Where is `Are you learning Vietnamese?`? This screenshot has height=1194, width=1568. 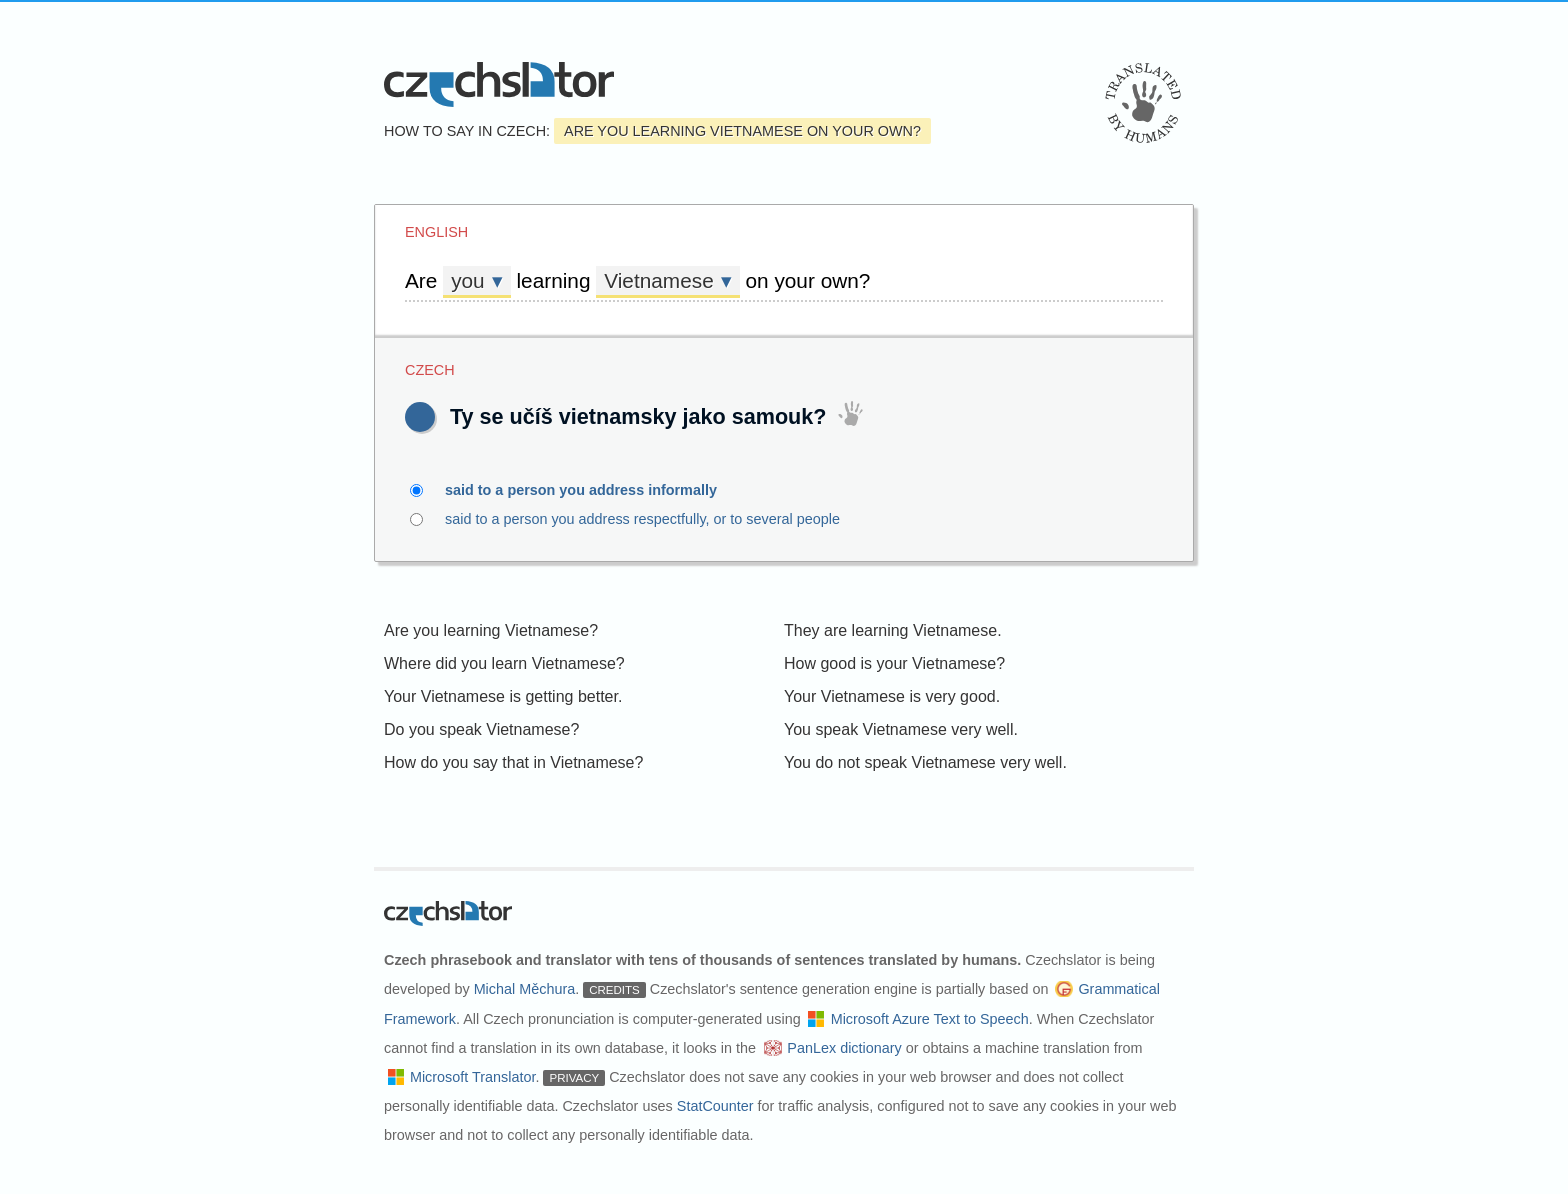
Are you learning Vietnamese? is located at coordinates (491, 630).